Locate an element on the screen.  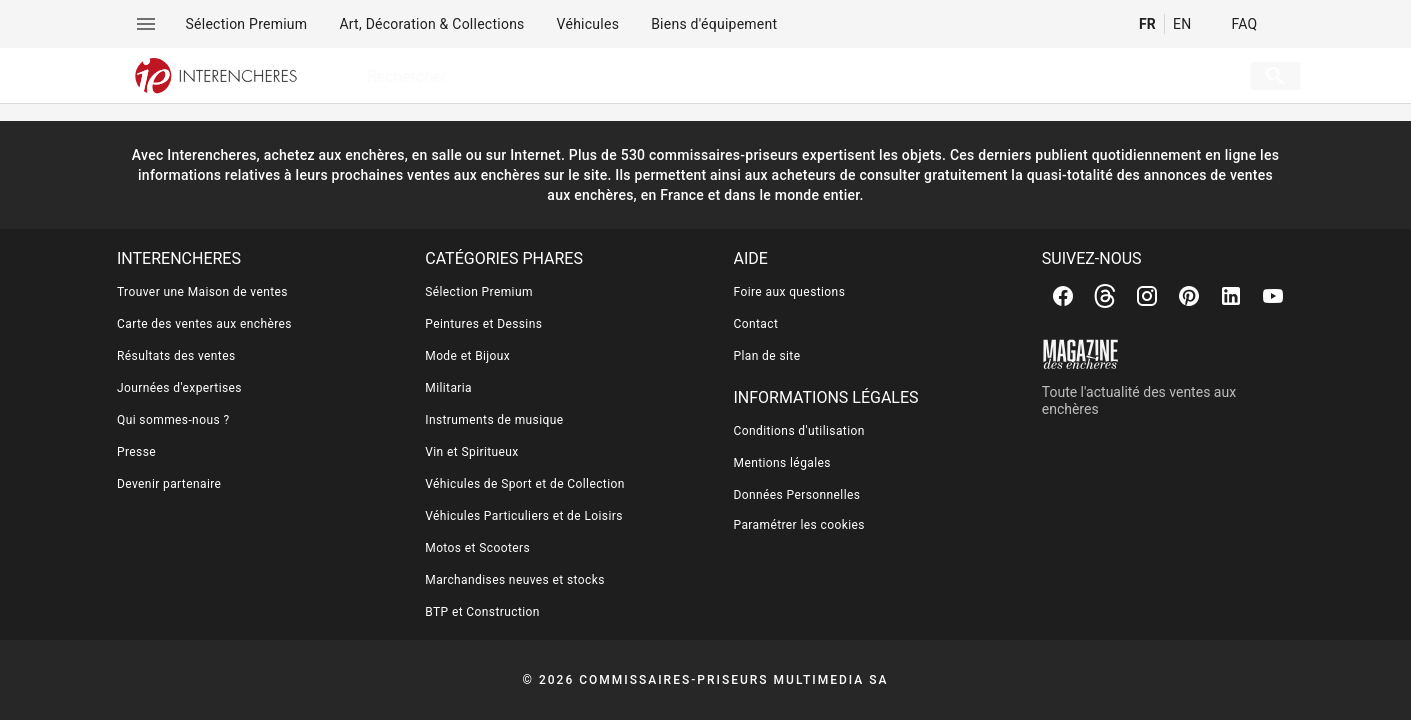
Véhicules de Sport et de Collection is located at coordinates (525, 484).